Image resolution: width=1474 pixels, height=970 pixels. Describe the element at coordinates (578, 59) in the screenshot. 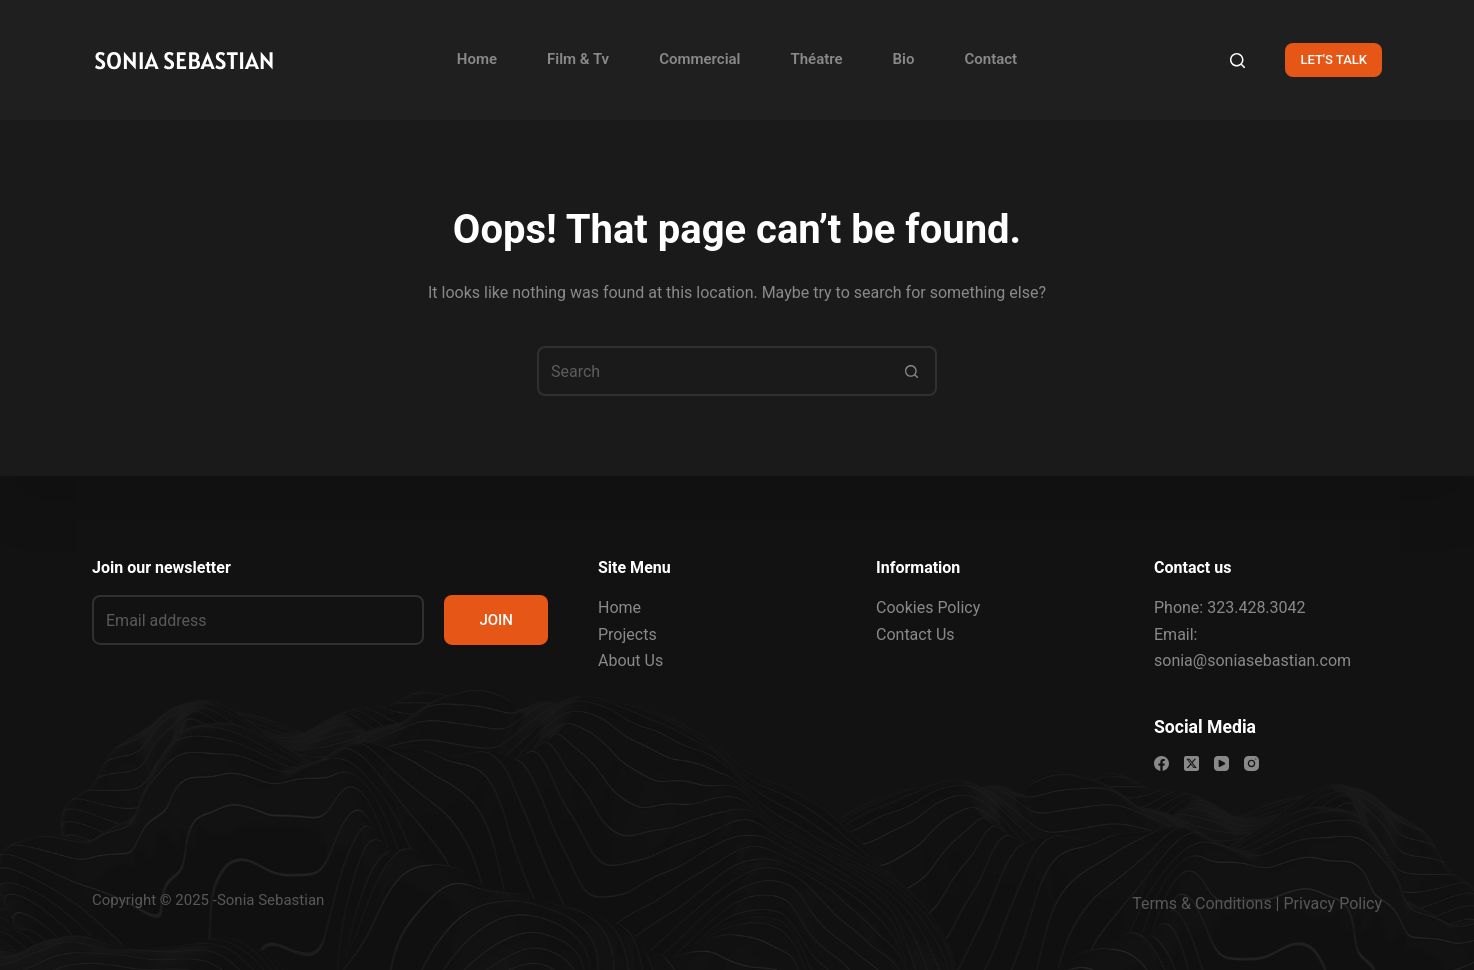

I see `Film & Tv [menuitem]` at that location.